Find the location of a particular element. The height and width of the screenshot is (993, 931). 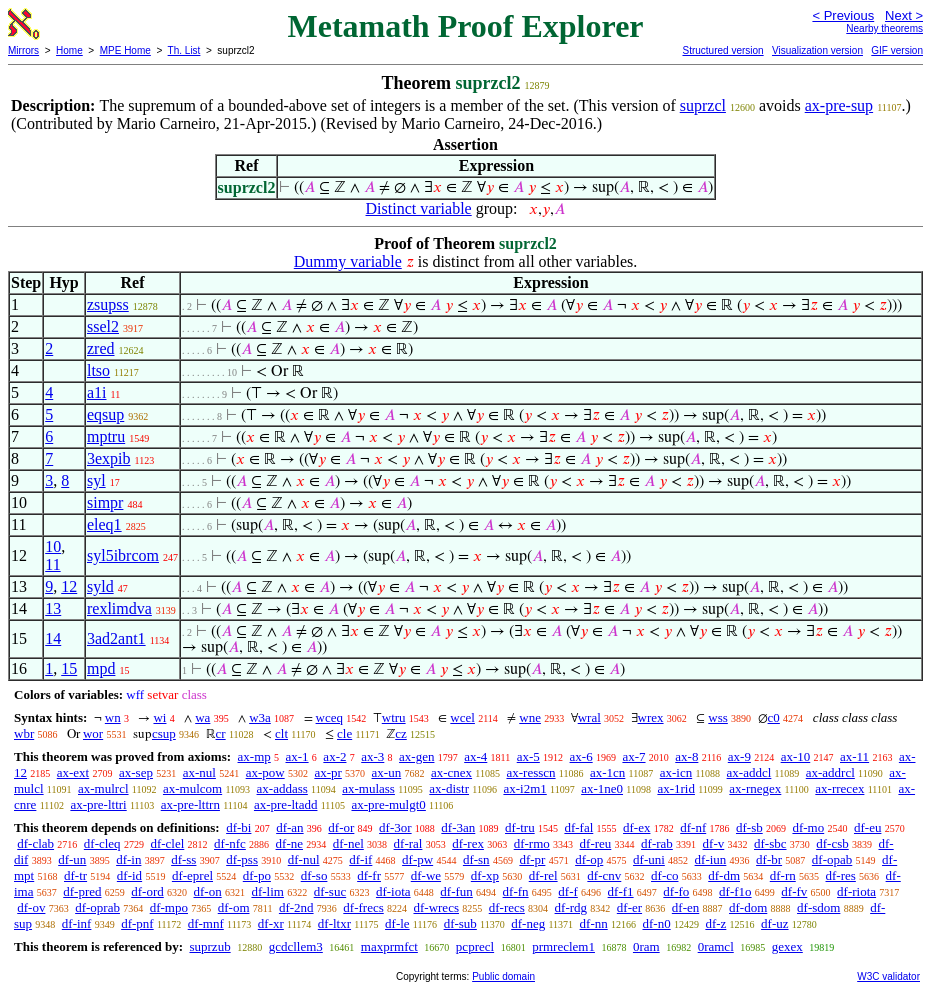

ax-pre-sup is located at coordinates (839, 105).